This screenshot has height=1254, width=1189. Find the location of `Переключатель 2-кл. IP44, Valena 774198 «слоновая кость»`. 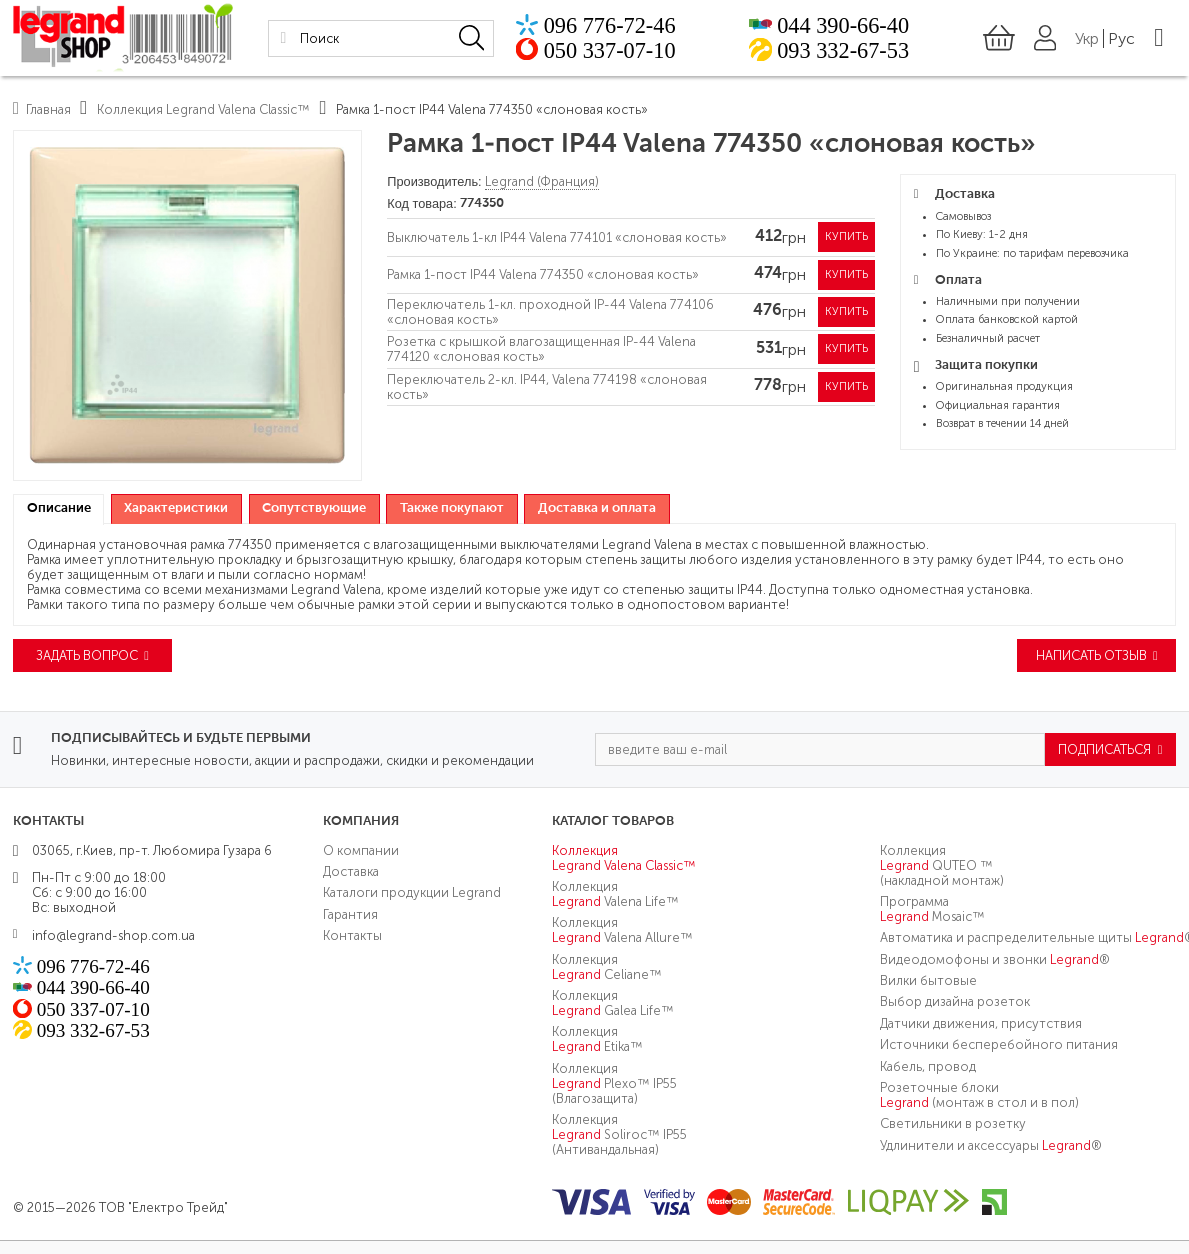

Переключатель 2-кл. IP44, Valena 774198 «слоновая кость» is located at coordinates (547, 387).